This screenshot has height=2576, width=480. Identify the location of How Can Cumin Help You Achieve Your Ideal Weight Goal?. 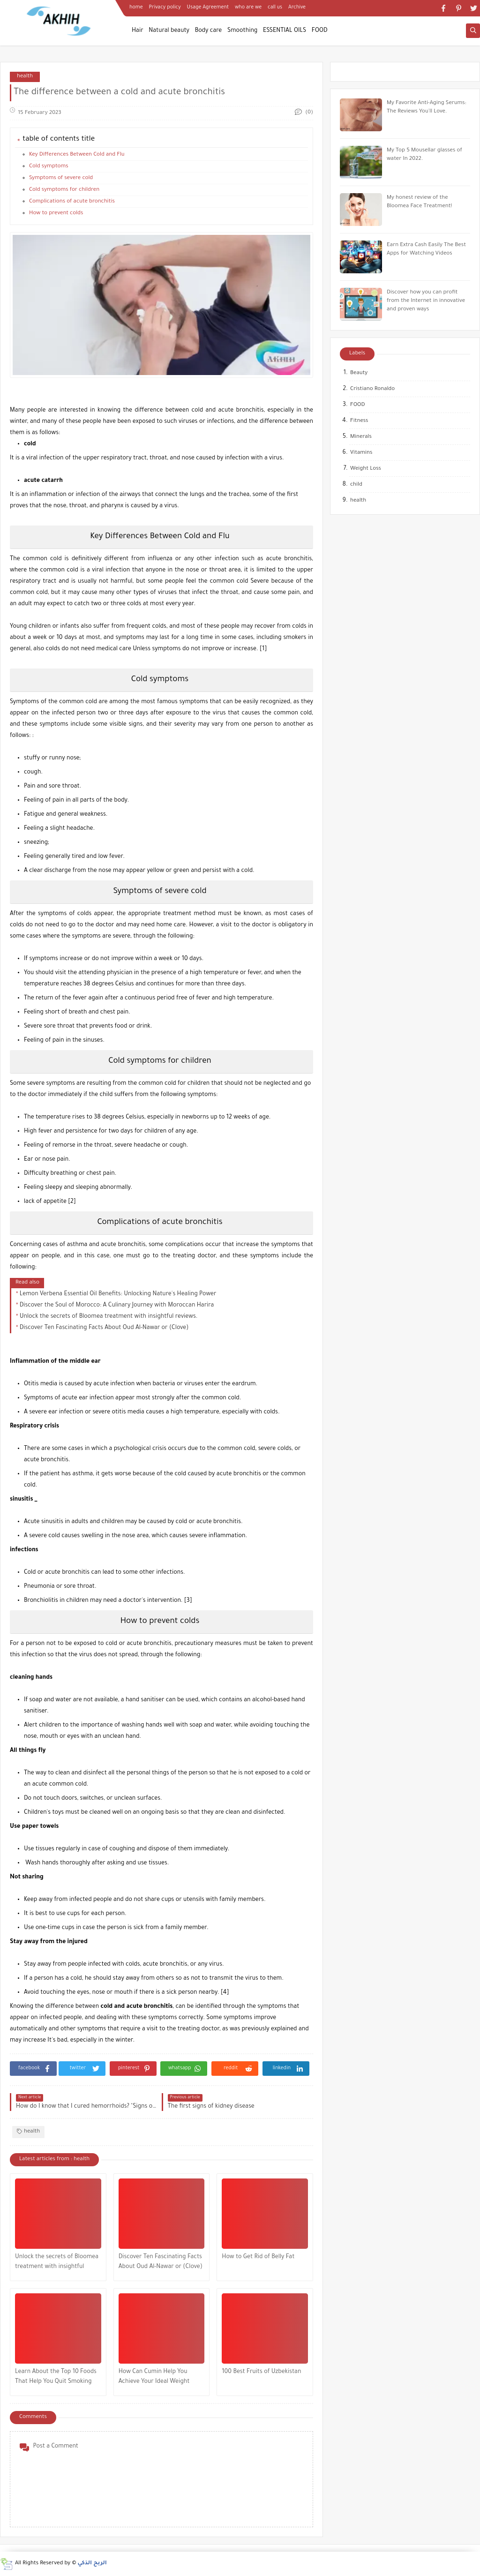
(154, 2378).